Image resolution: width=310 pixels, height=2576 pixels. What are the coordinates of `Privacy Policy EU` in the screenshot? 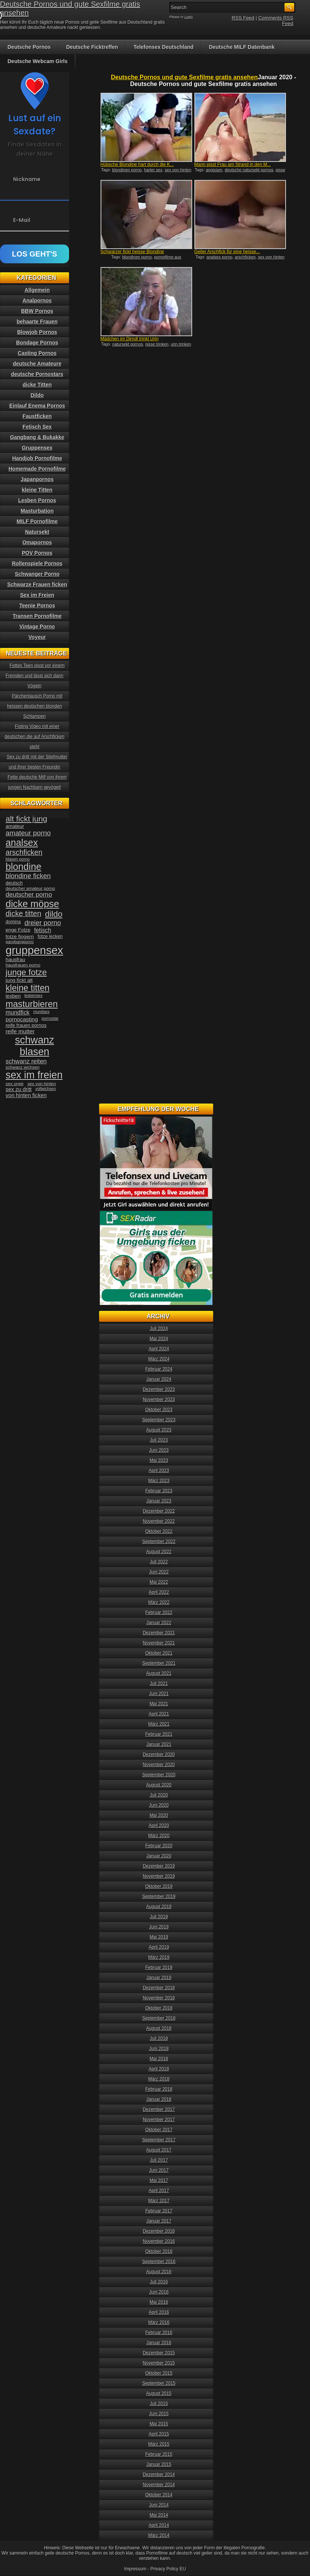 It's located at (168, 2568).